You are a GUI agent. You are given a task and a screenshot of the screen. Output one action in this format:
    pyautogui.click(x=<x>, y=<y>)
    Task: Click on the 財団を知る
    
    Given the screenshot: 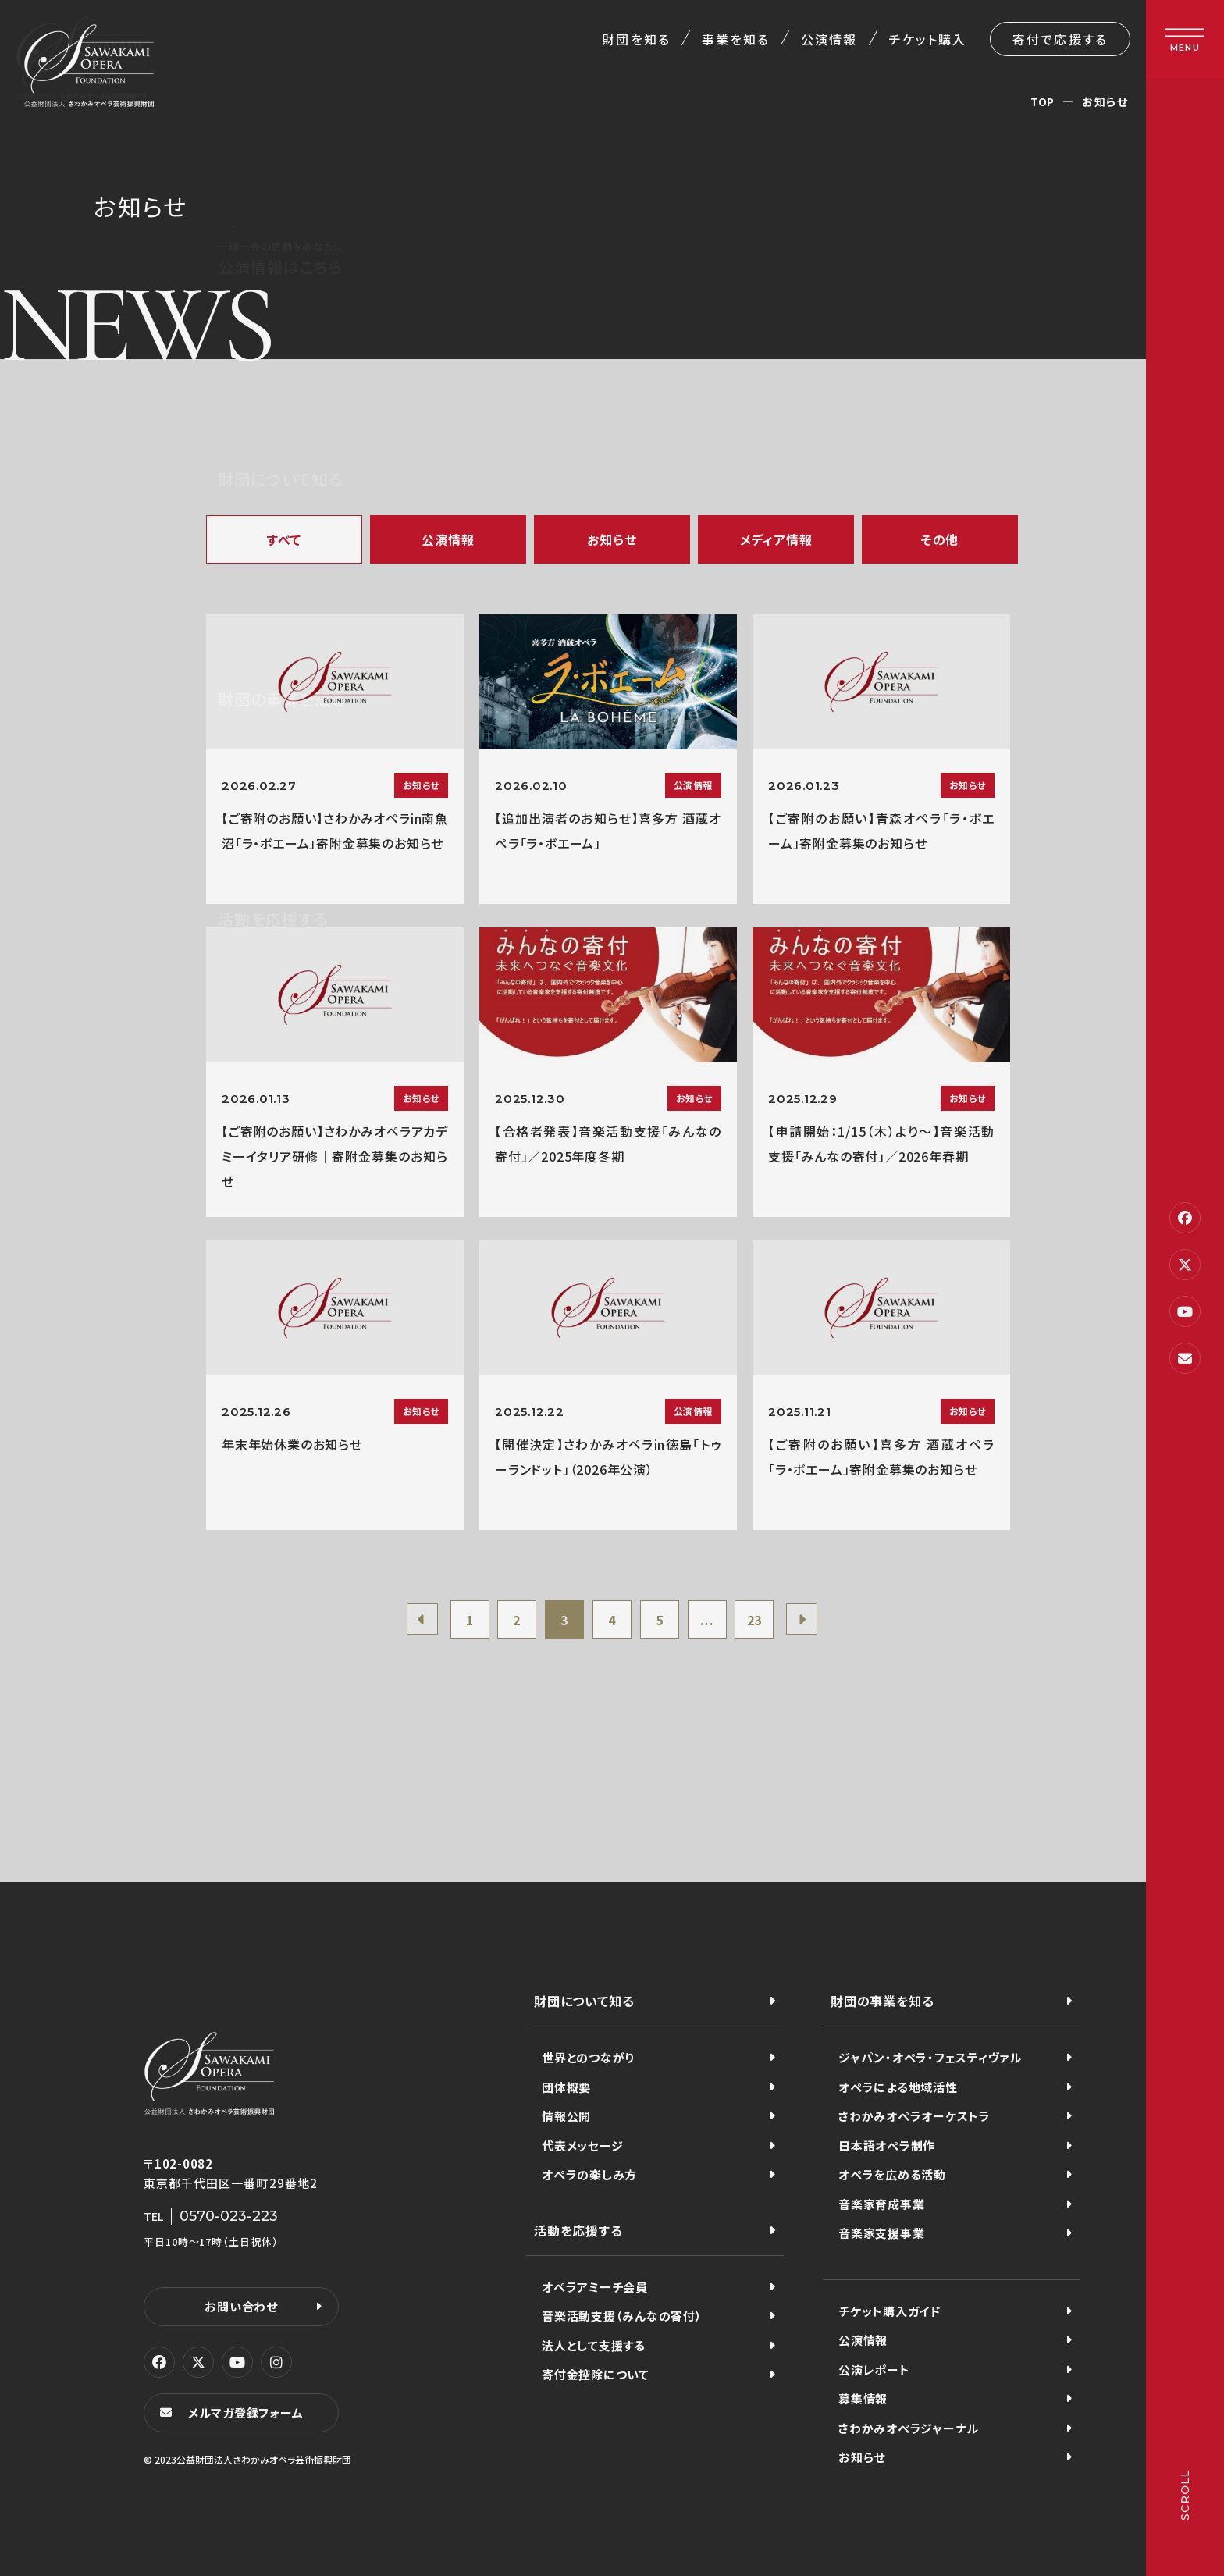 What is the action you would take?
    pyautogui.click(x=636, y=39)
    